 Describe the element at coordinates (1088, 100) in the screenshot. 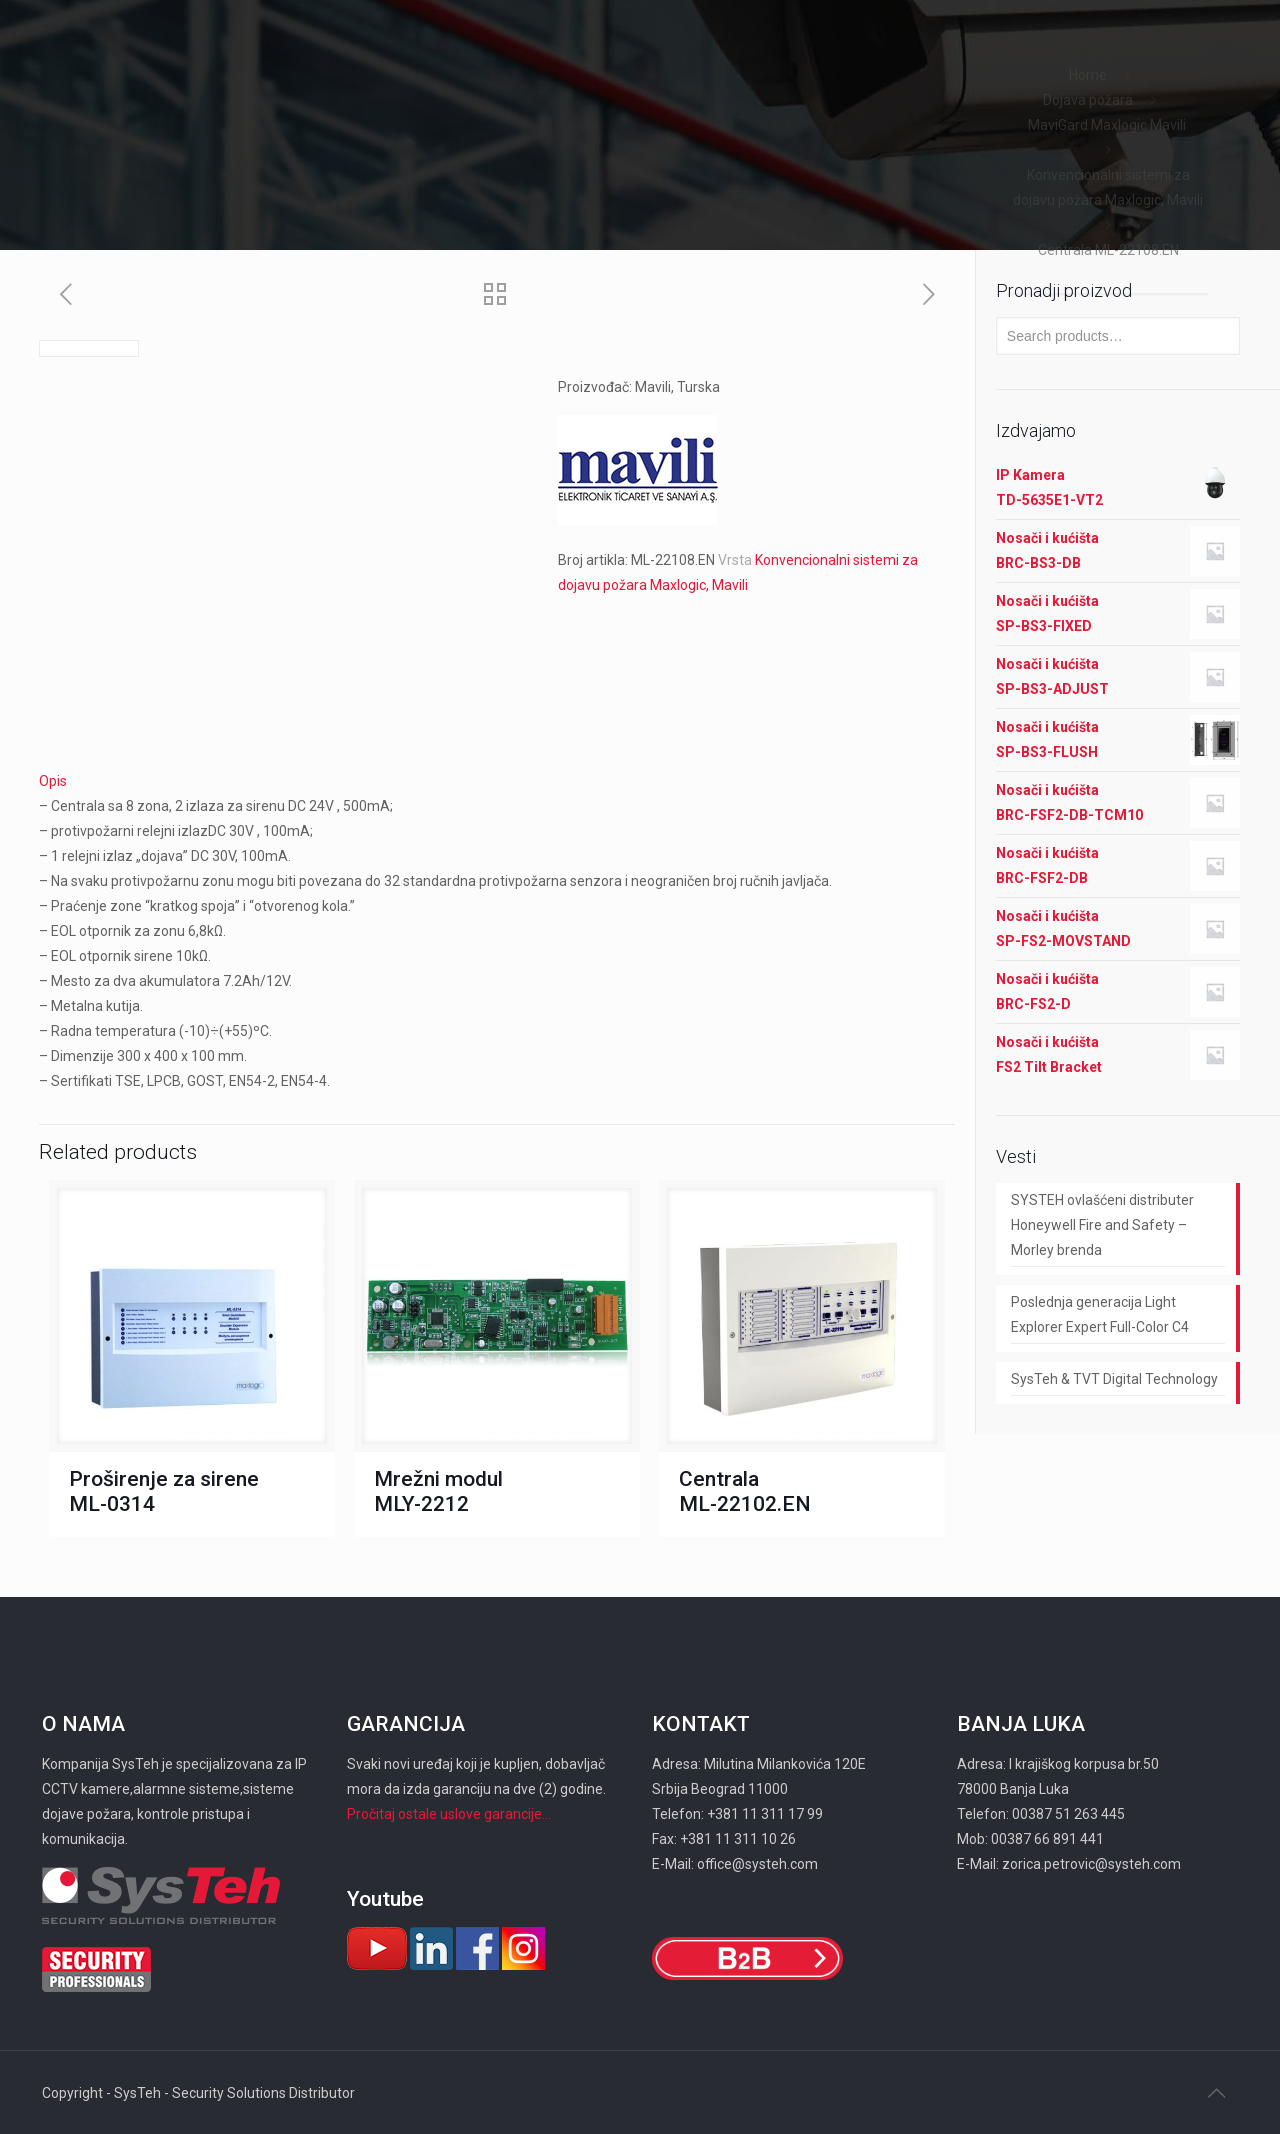

I see `Dojava požara` at that location.